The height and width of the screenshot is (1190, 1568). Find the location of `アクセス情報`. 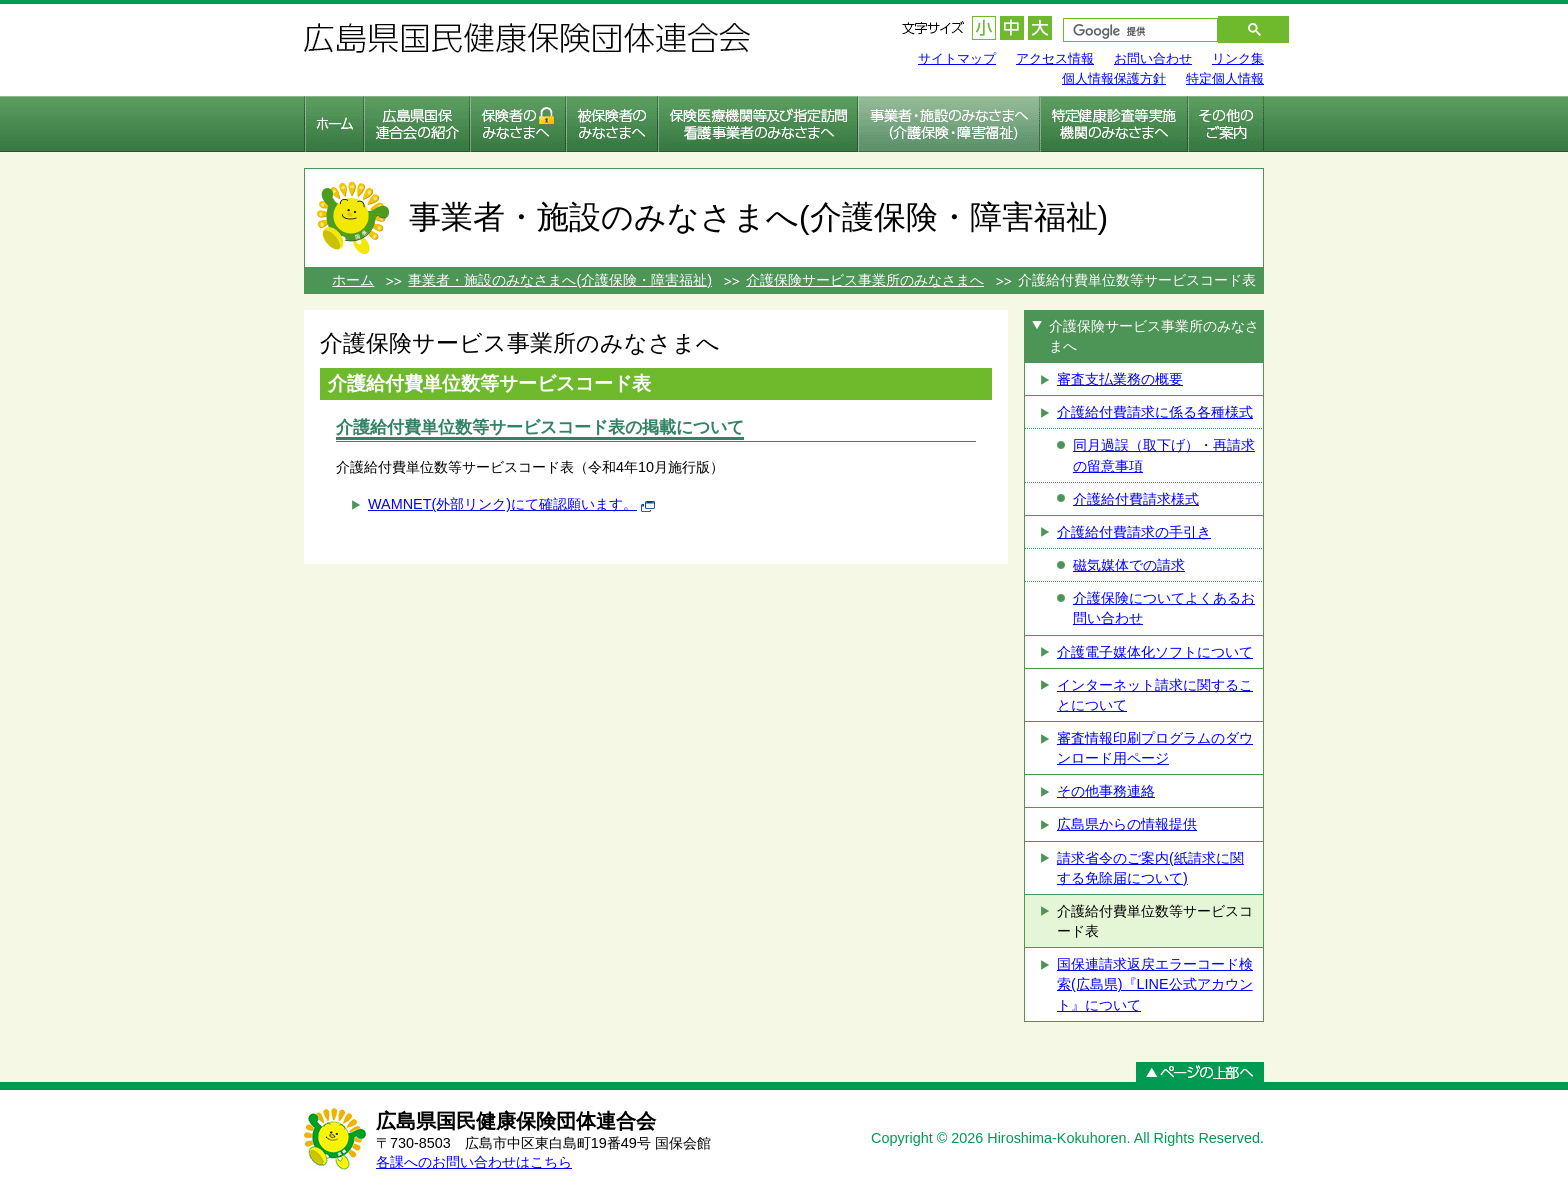

アクセス情報 is located at coordinates (1055, 58).